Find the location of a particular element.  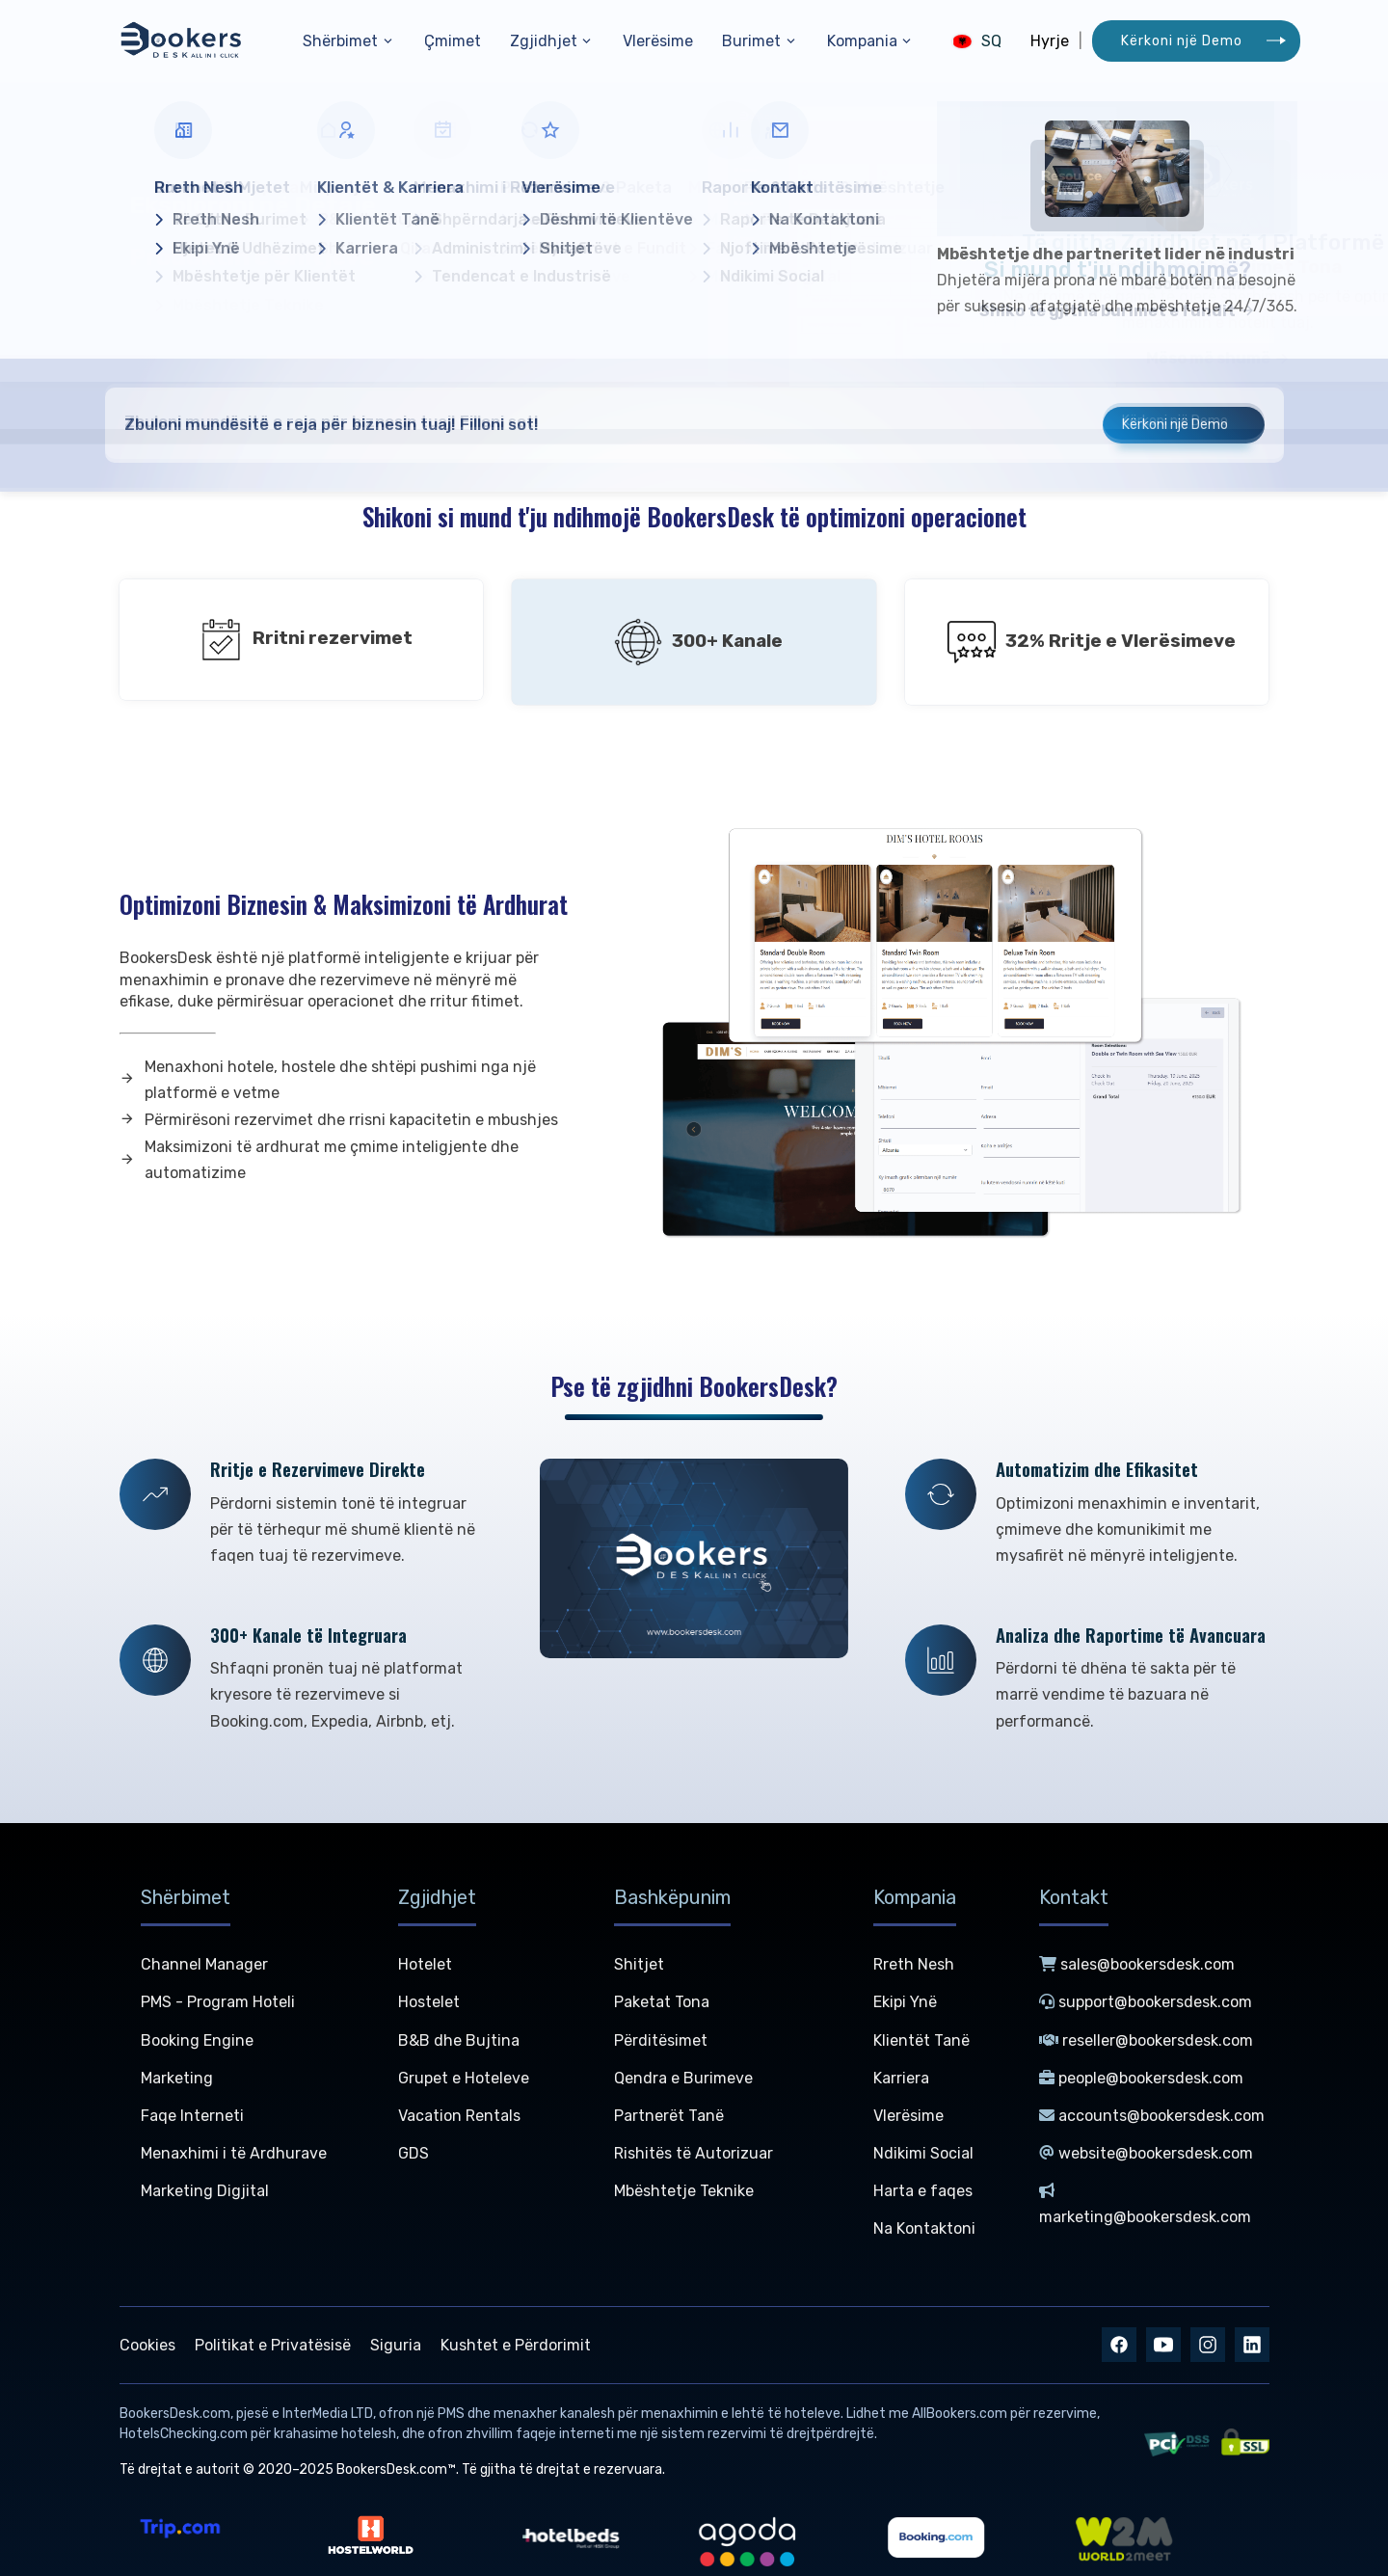

Vlerësime is located at coordinates (658, 41).